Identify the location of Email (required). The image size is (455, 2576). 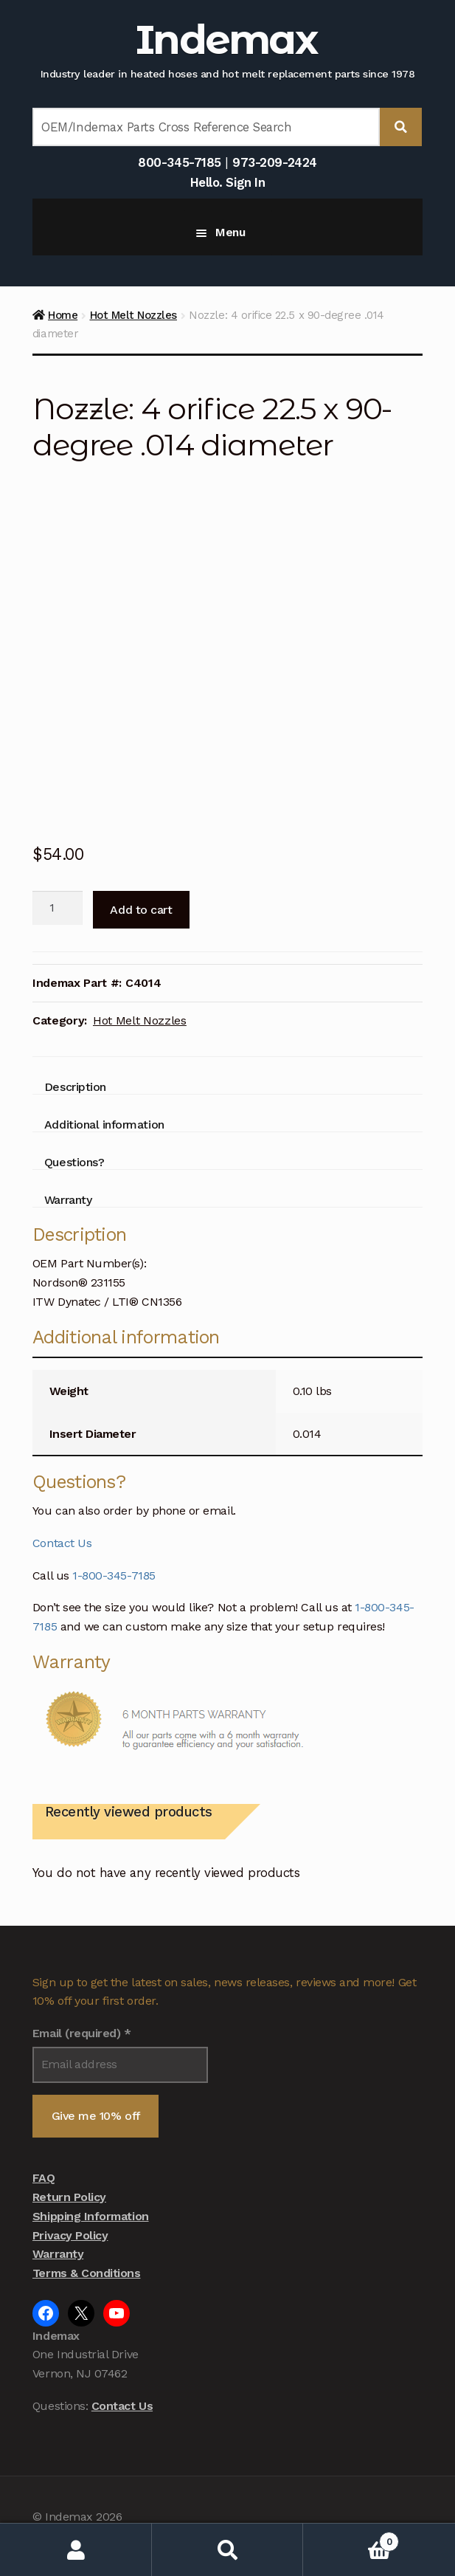
(81, 2033).